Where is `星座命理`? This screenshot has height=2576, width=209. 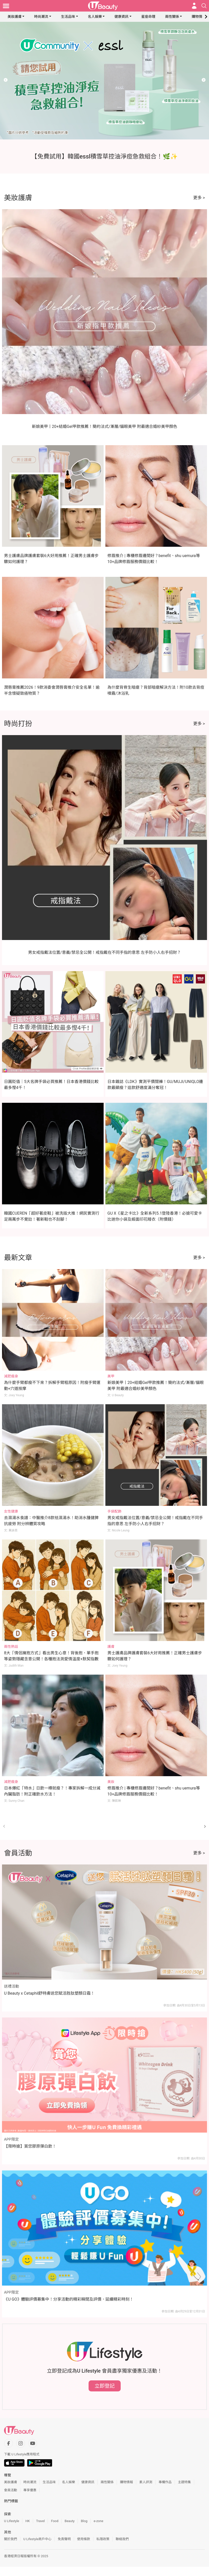 星座命理 is located at coordinates (148, 17).